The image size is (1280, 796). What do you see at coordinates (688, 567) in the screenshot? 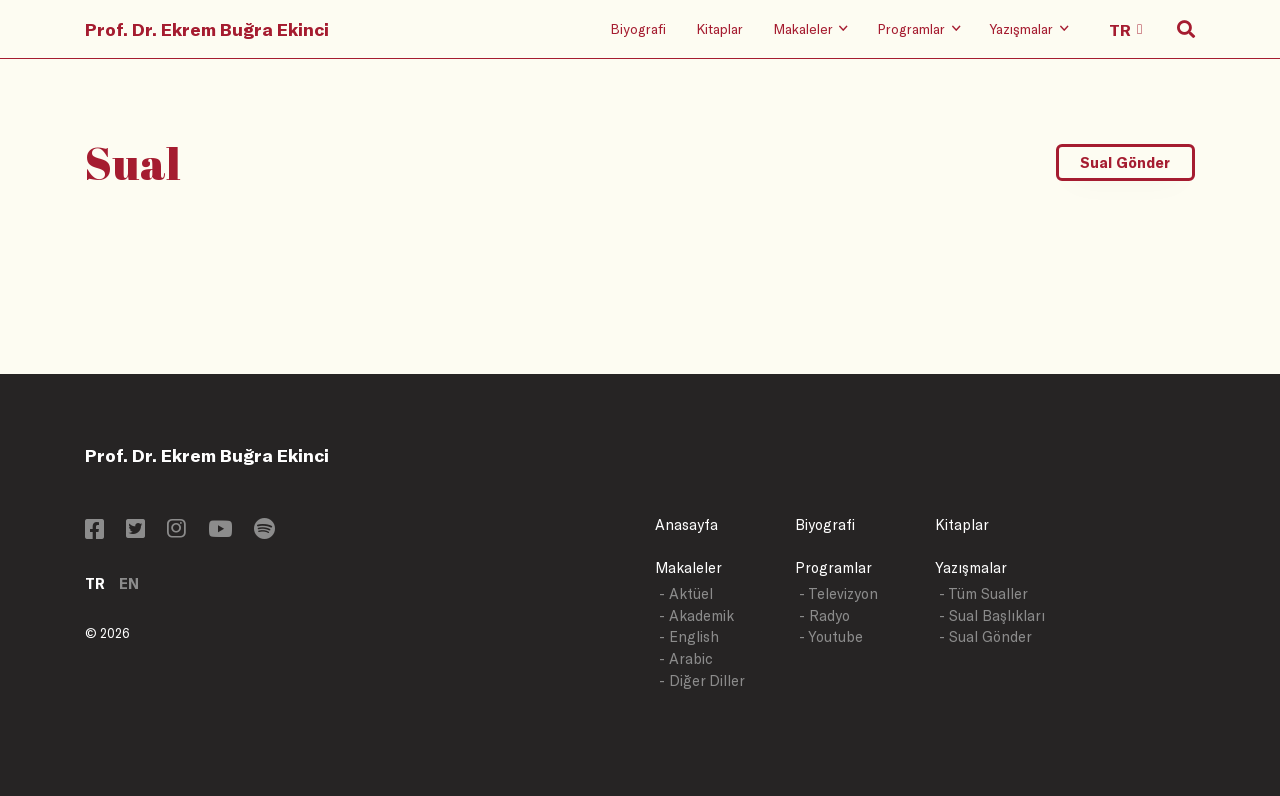
I see `Makaleler` at bounding box center [688, 567].